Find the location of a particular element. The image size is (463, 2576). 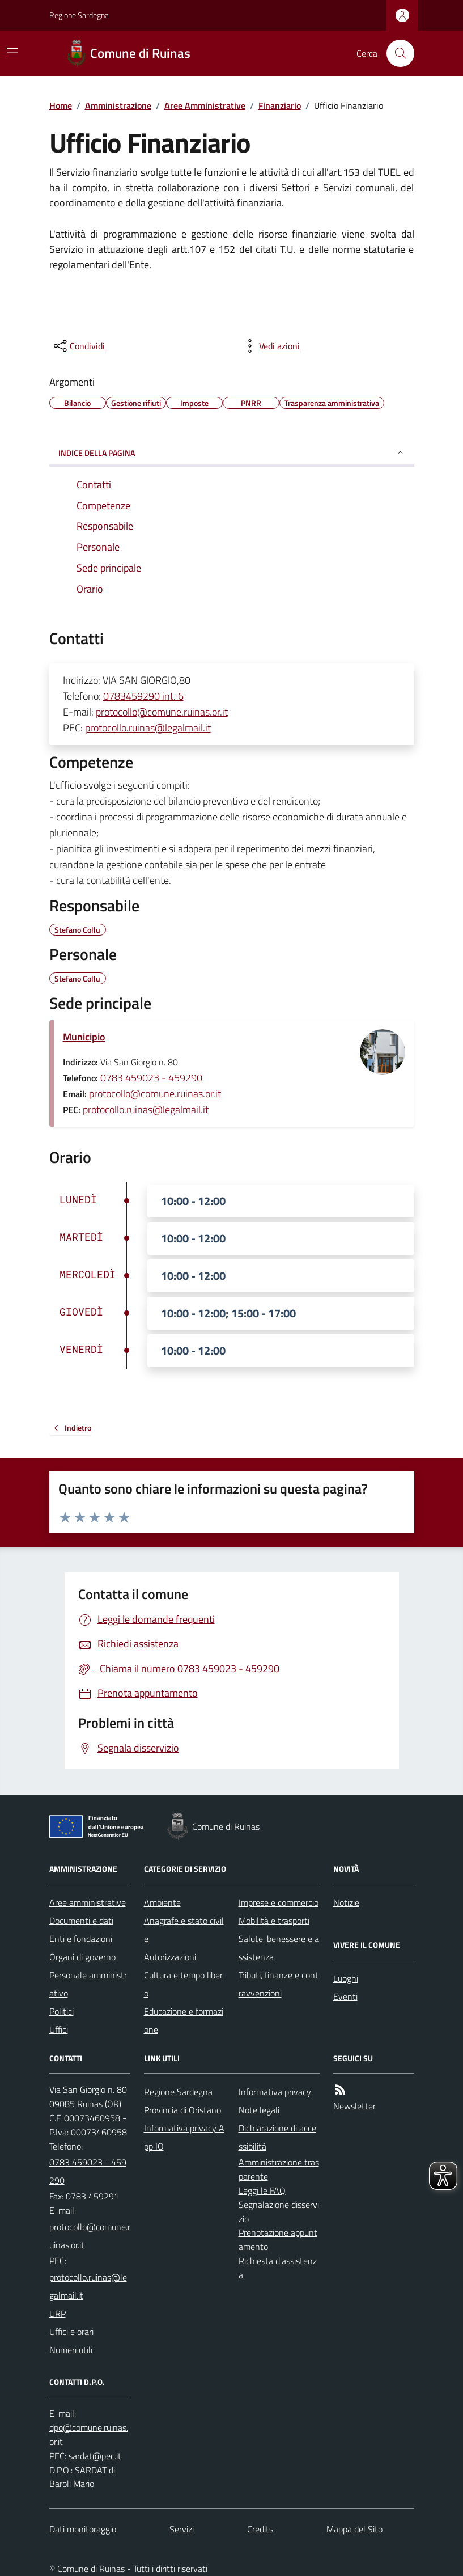

protocollo.ruinas@legalmail.it is located at coordinates (148, 727).